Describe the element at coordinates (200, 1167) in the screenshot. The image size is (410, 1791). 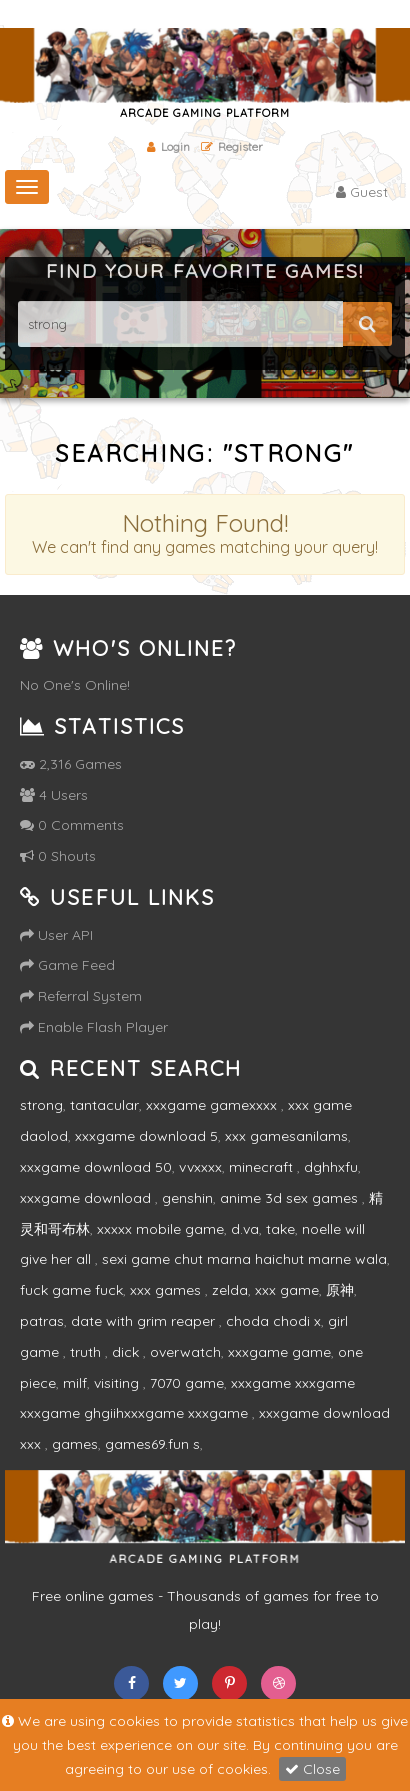
I see `vvxxxx` at that location.